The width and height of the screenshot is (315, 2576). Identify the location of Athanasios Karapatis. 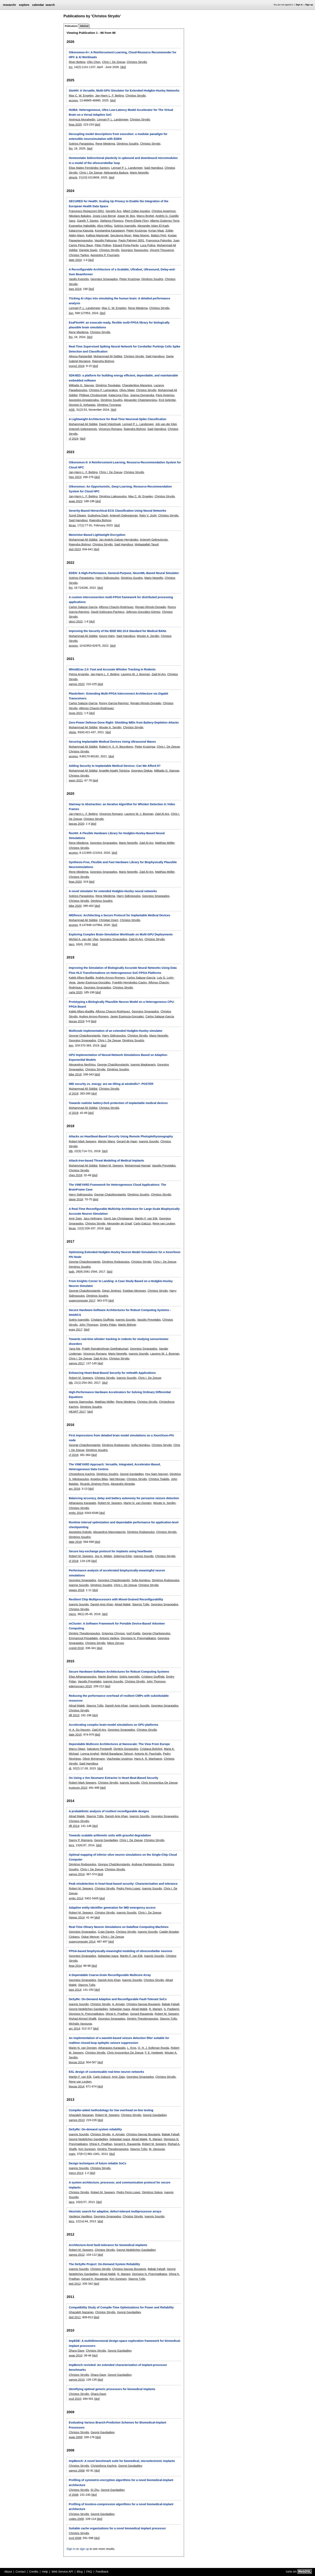
(82, 1503).